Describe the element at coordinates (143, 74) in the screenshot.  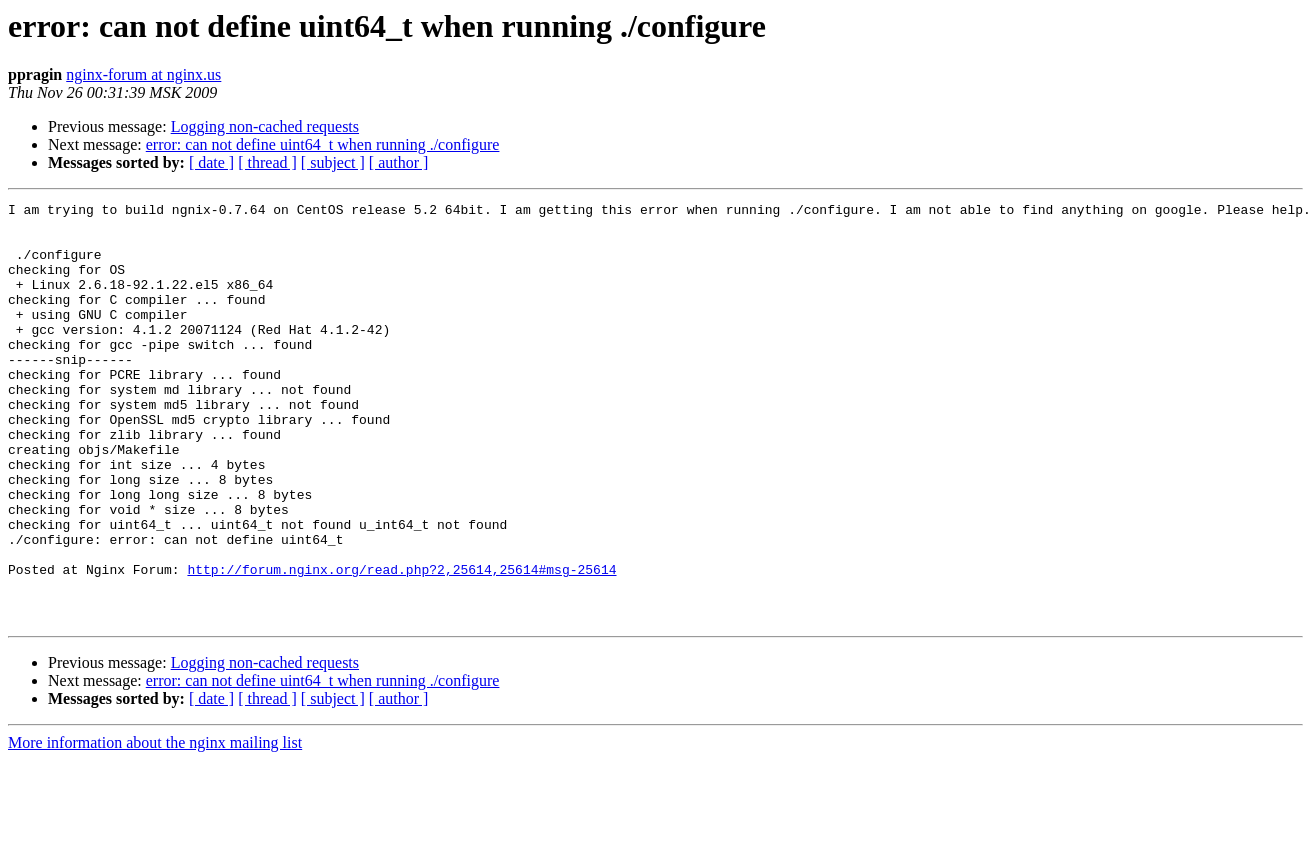
I see `nginx-forum at nginx.us` at that location.